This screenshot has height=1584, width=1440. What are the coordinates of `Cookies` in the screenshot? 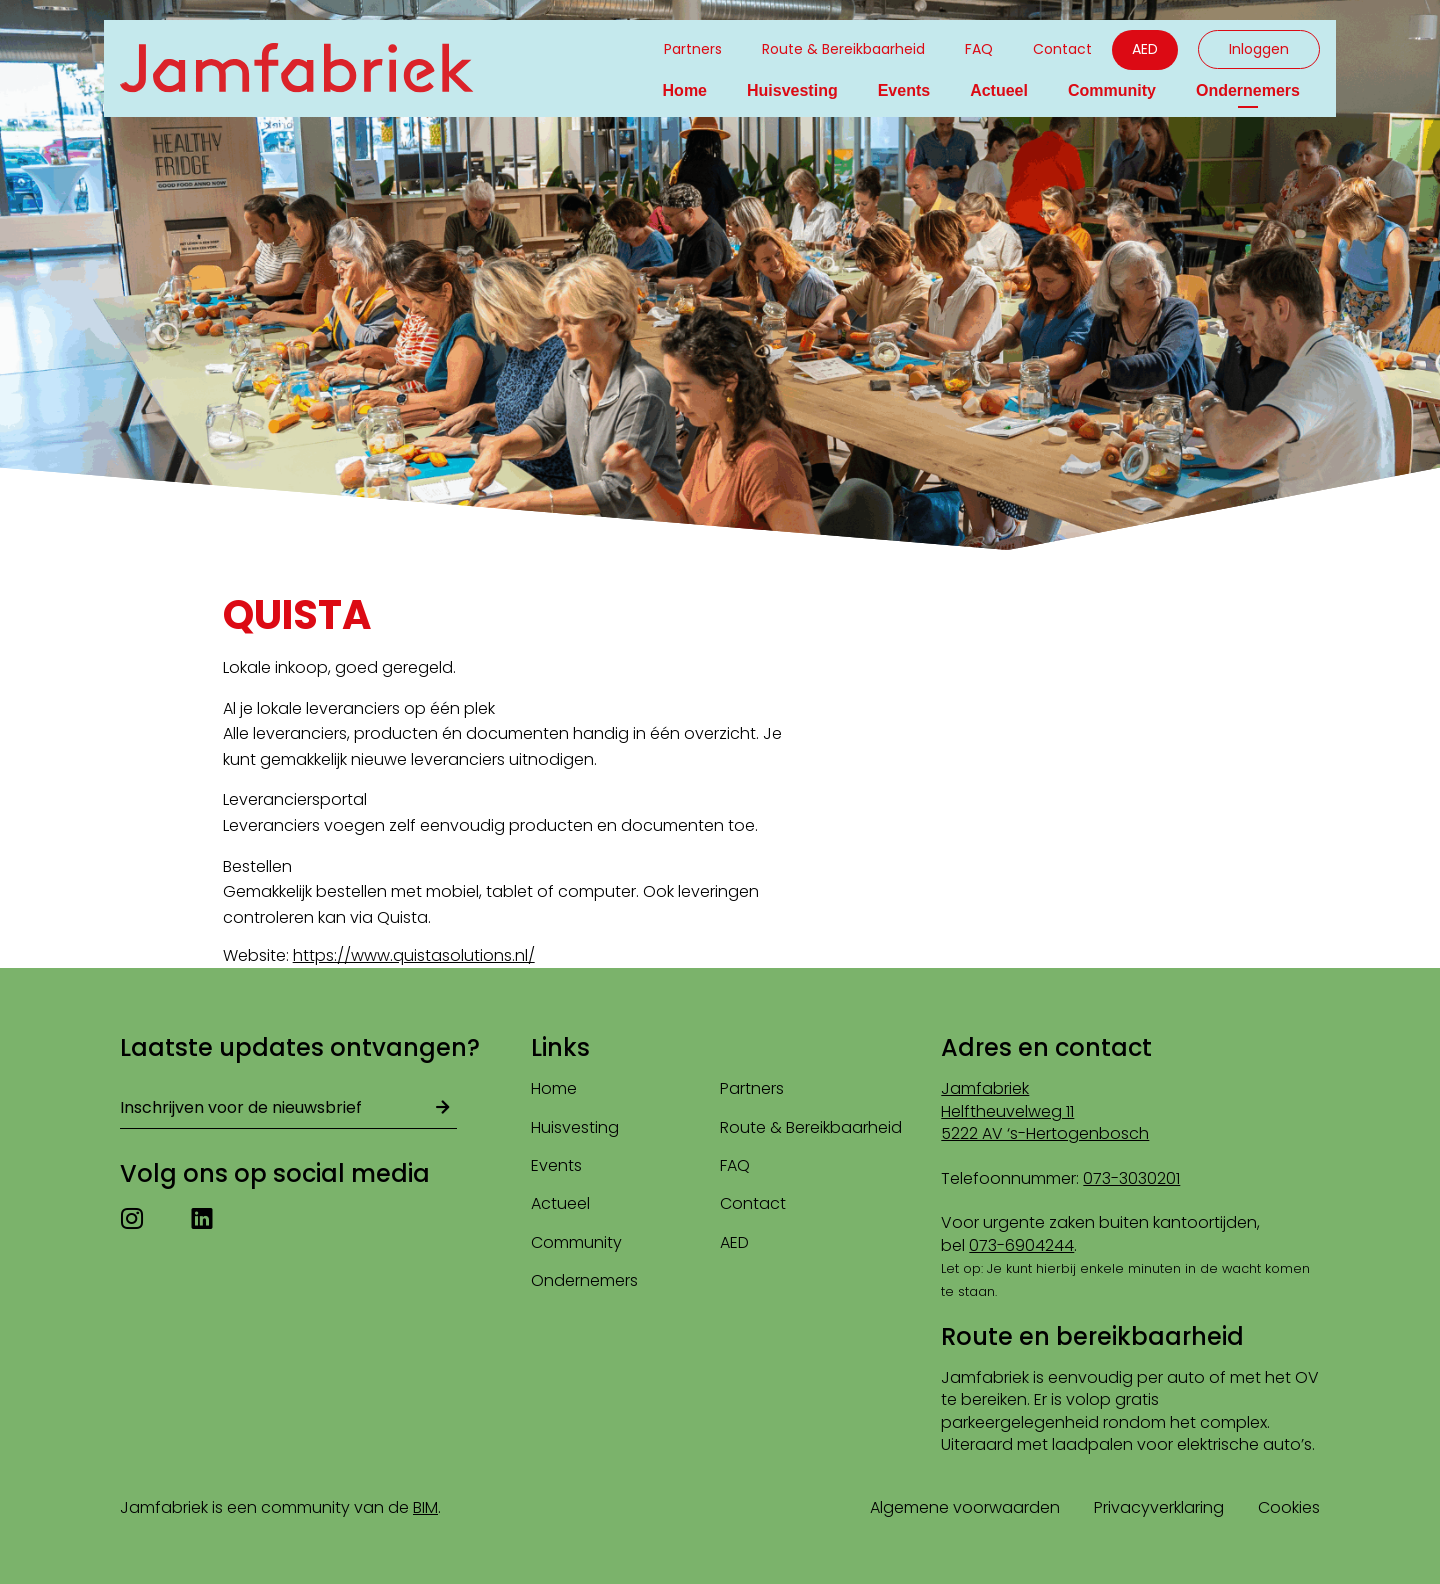 It's located at (1289, 1507).